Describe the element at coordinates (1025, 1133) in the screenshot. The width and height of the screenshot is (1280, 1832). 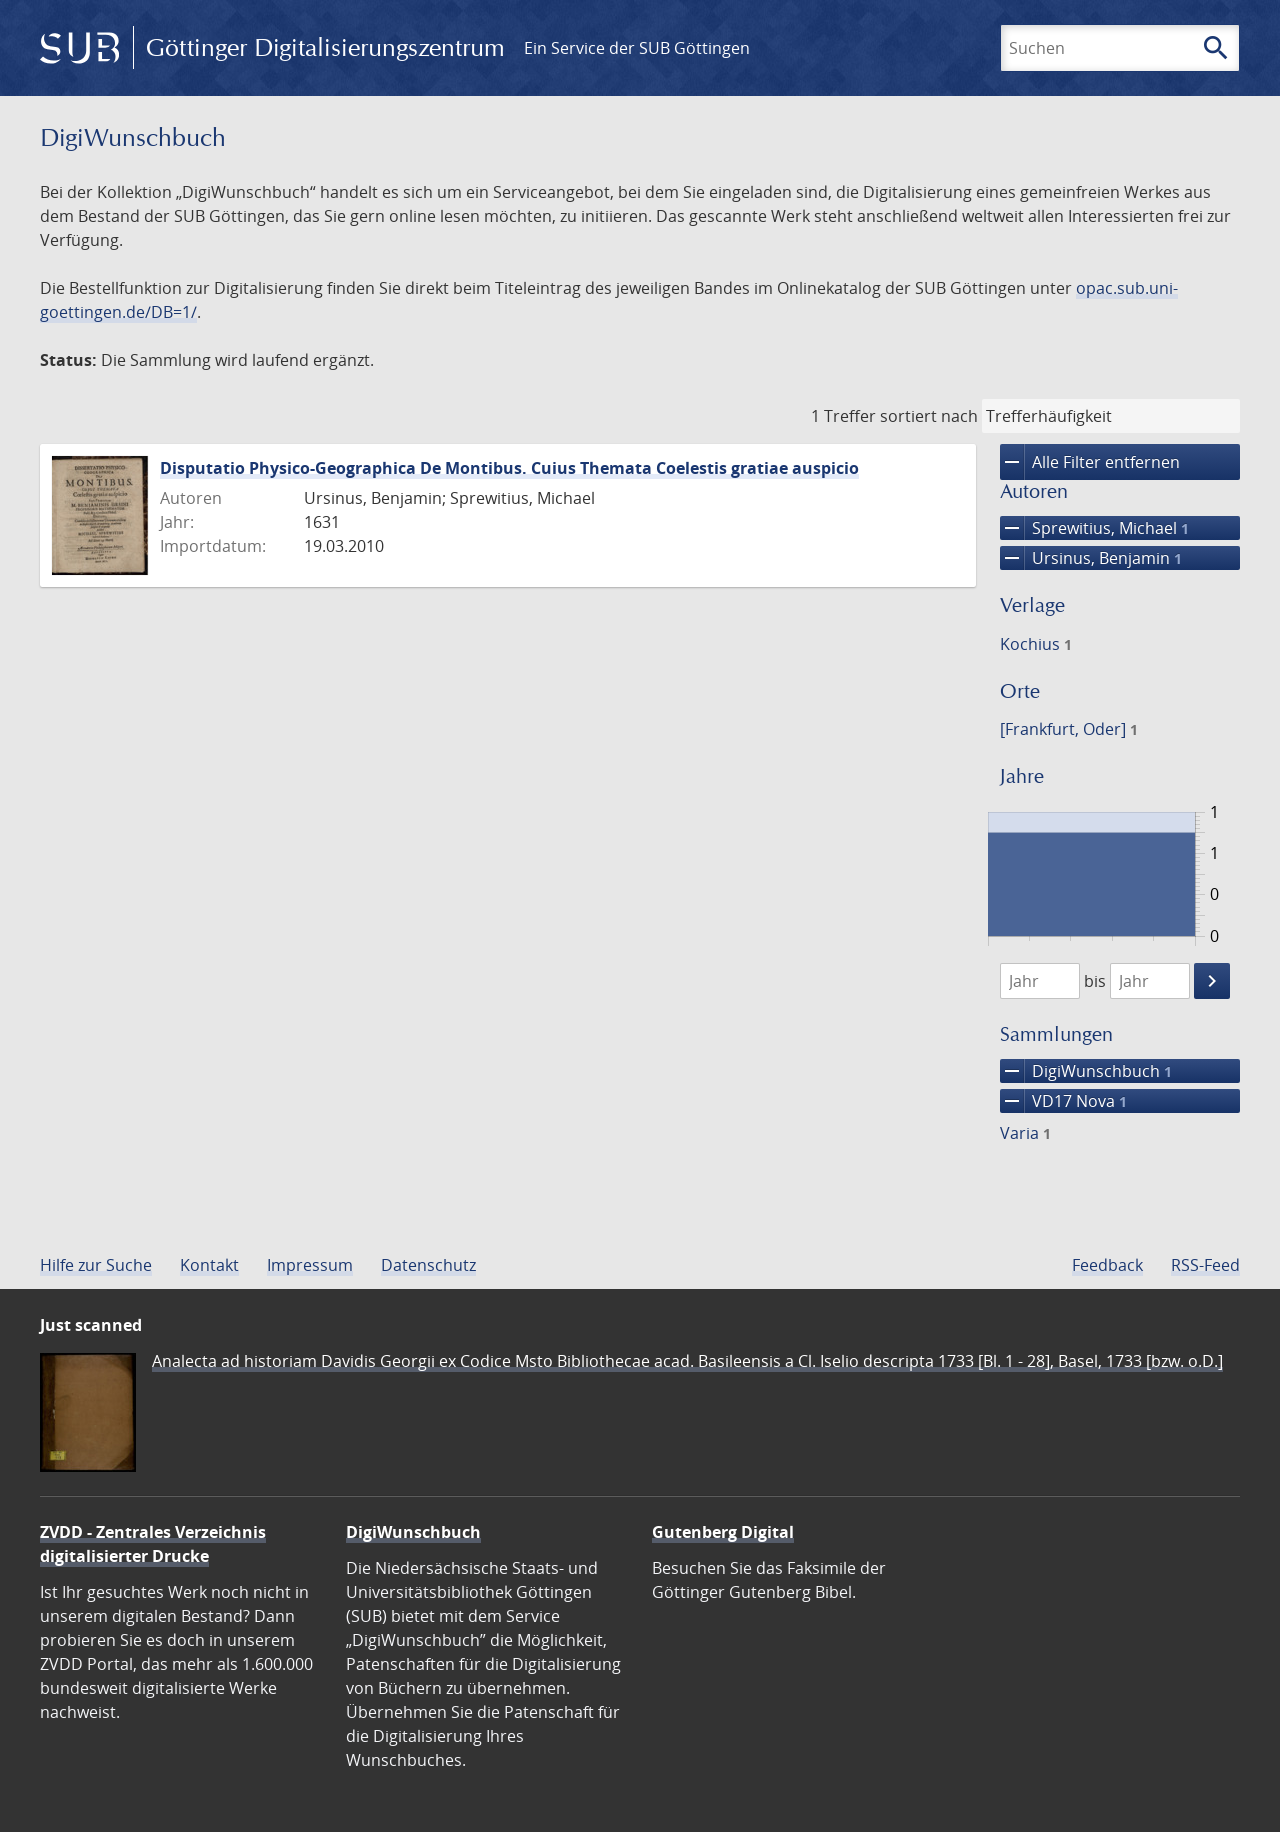
I see `Varia` at that location.